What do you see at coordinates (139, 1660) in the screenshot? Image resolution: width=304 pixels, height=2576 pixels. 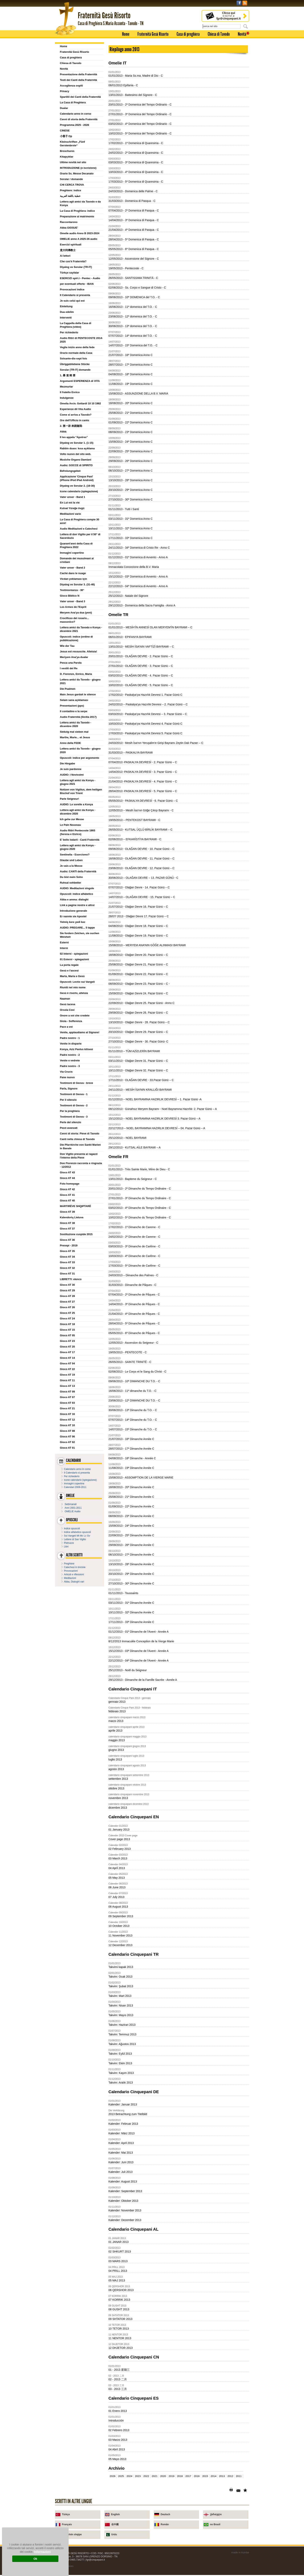 I see `22/12/2013 - 04ª Dimanche de l'Avent - Année A` at bounding box center [139, 1660].